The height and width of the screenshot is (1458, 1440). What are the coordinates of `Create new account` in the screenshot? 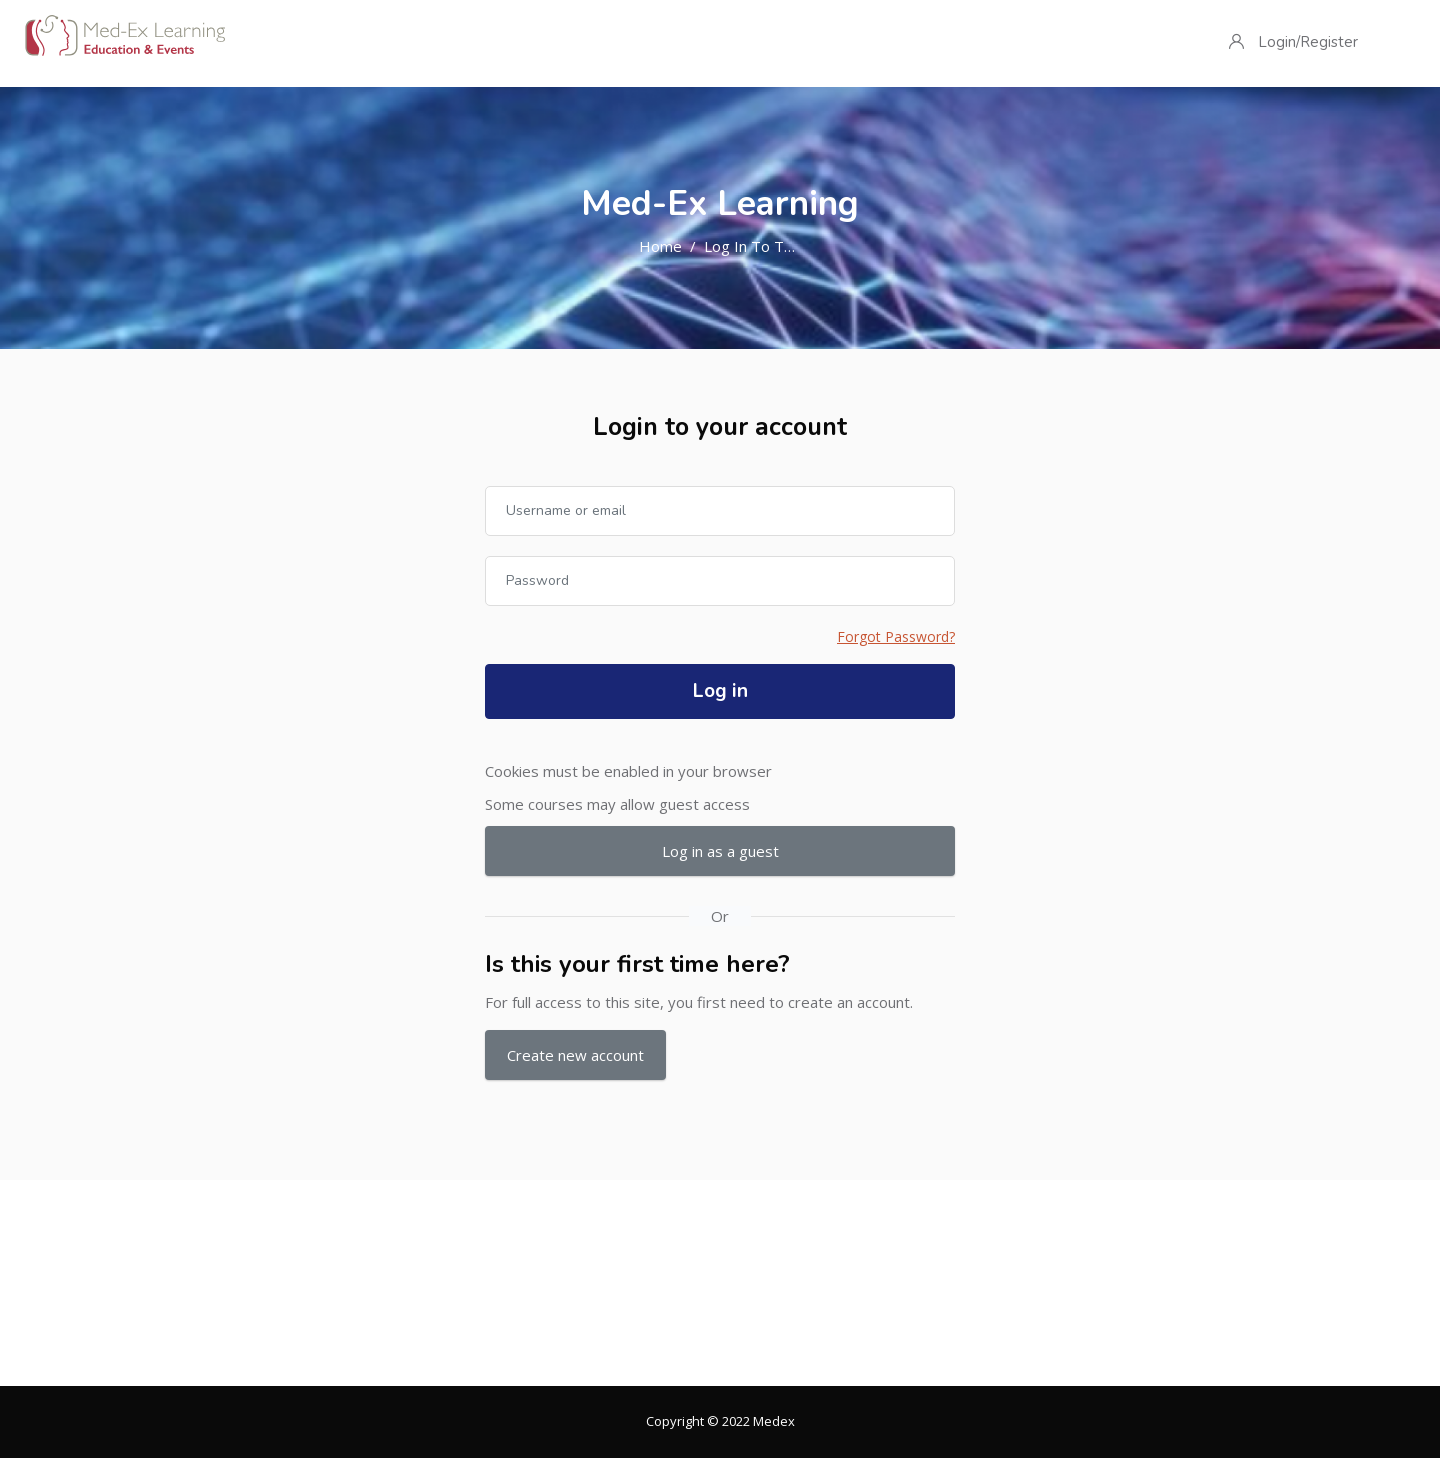 It's located at (575, 1055).